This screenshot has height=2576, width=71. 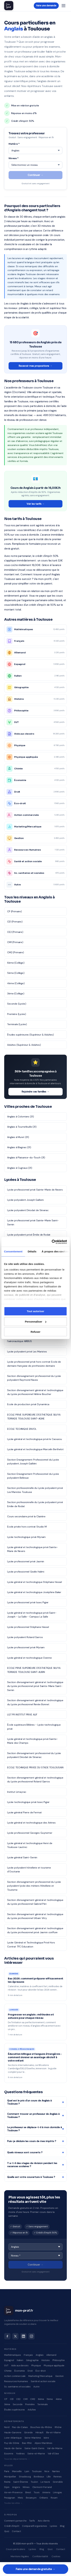 What do you see at coordinates (36, 2453) in the screenshot?
I see `Seine-et-Marne` at bounding box center [36, 2453].